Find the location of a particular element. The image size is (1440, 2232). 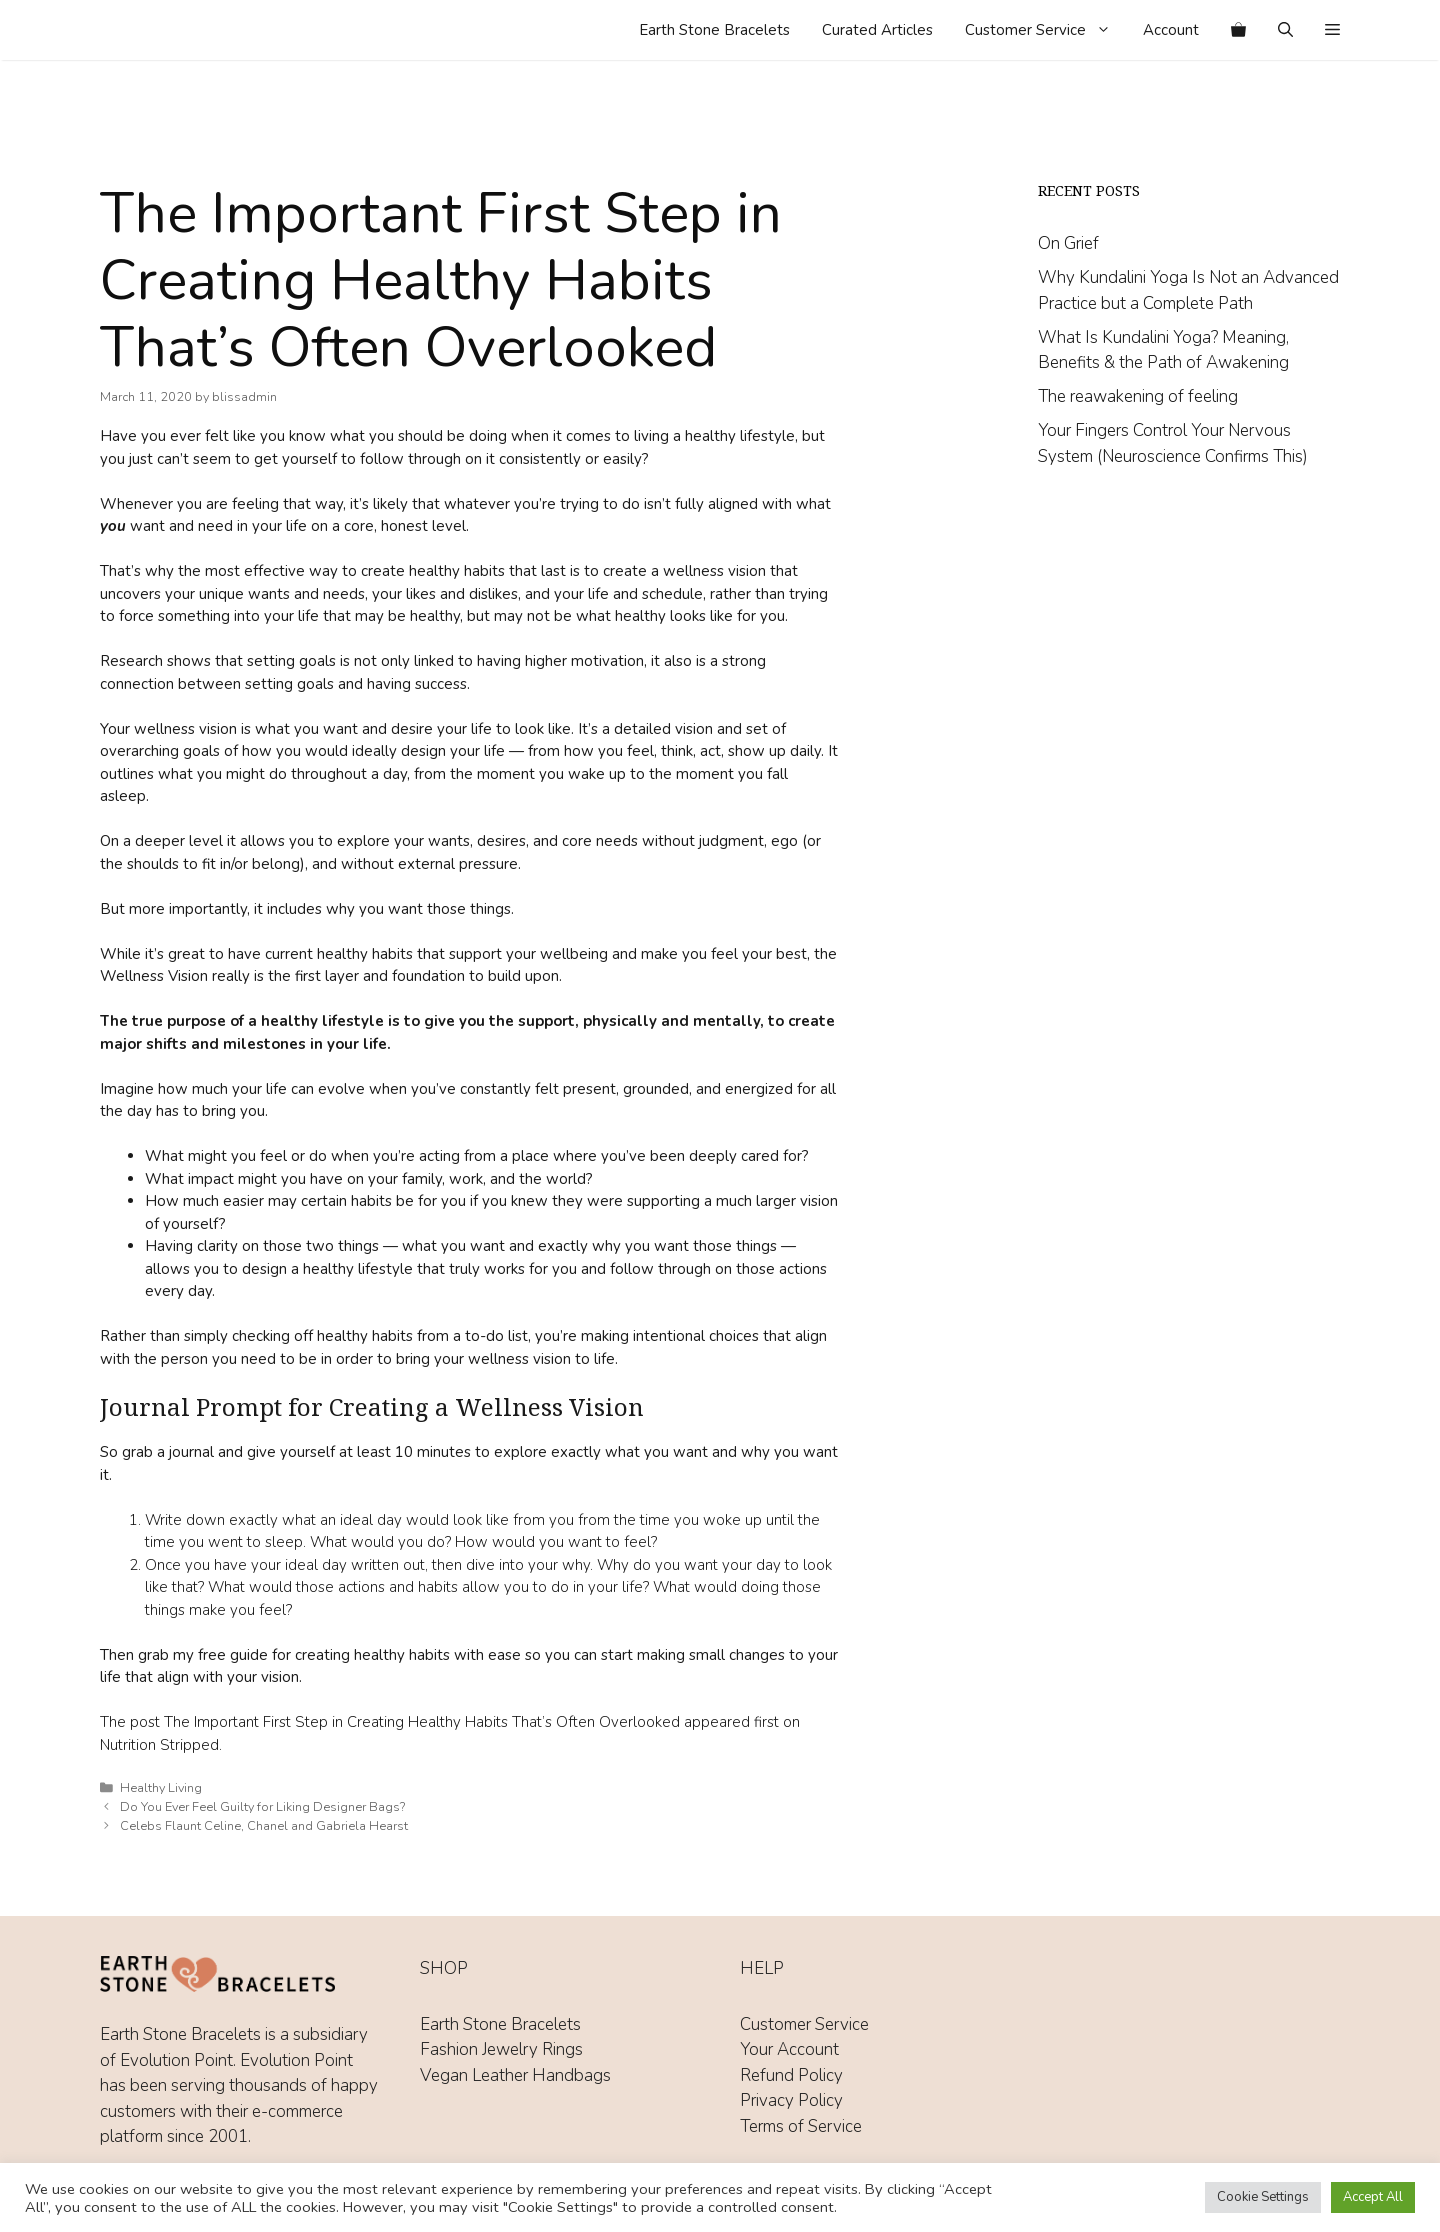

Privacy Policy is located at coordinates (791, 2100).